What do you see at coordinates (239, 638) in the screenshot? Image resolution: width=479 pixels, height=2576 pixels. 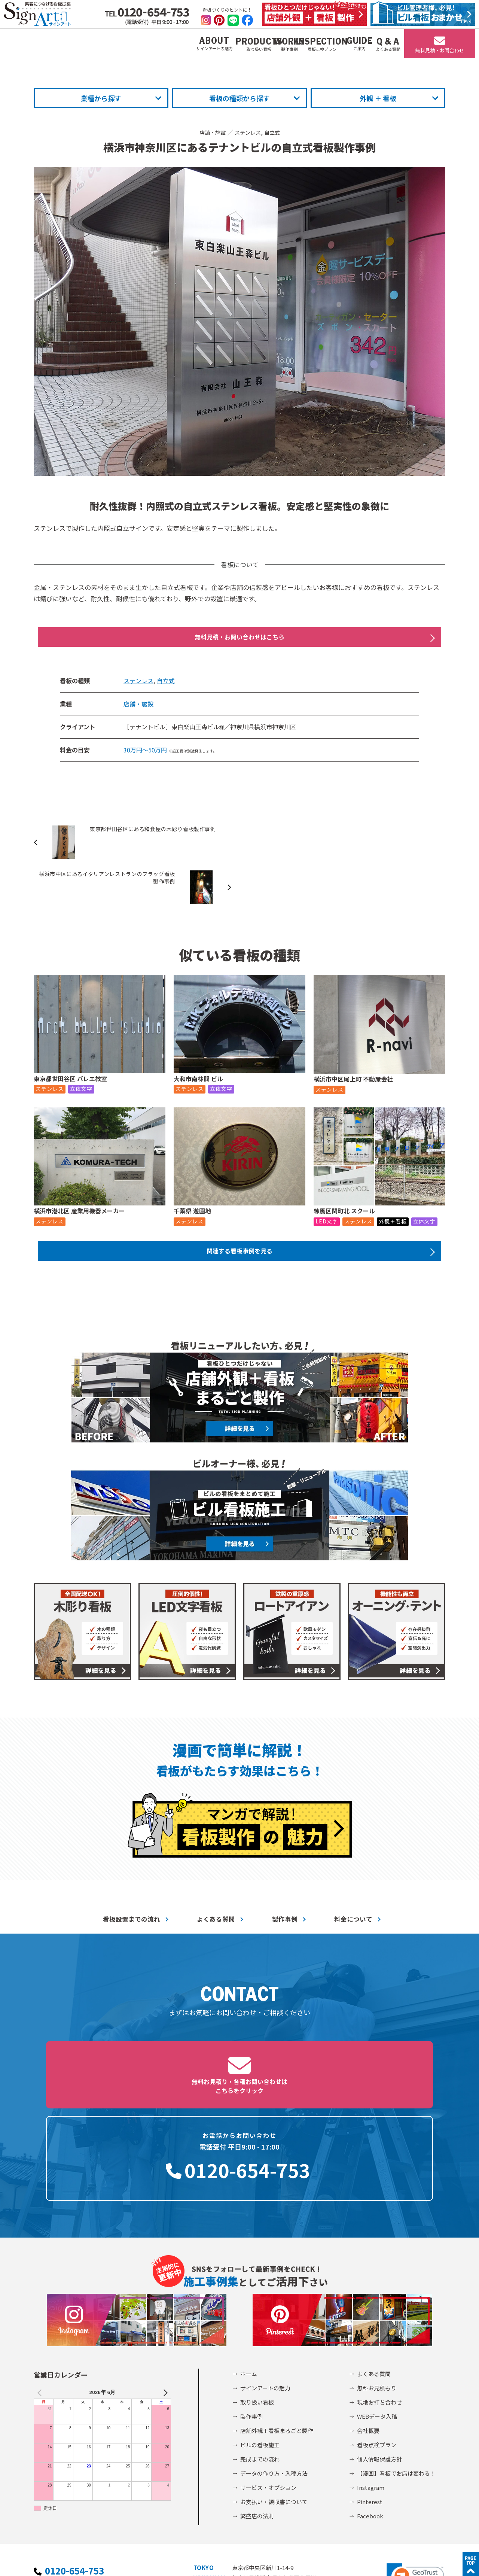 I see `無料見積・お問い合わせはこちら` at bounding box center [239, 638].